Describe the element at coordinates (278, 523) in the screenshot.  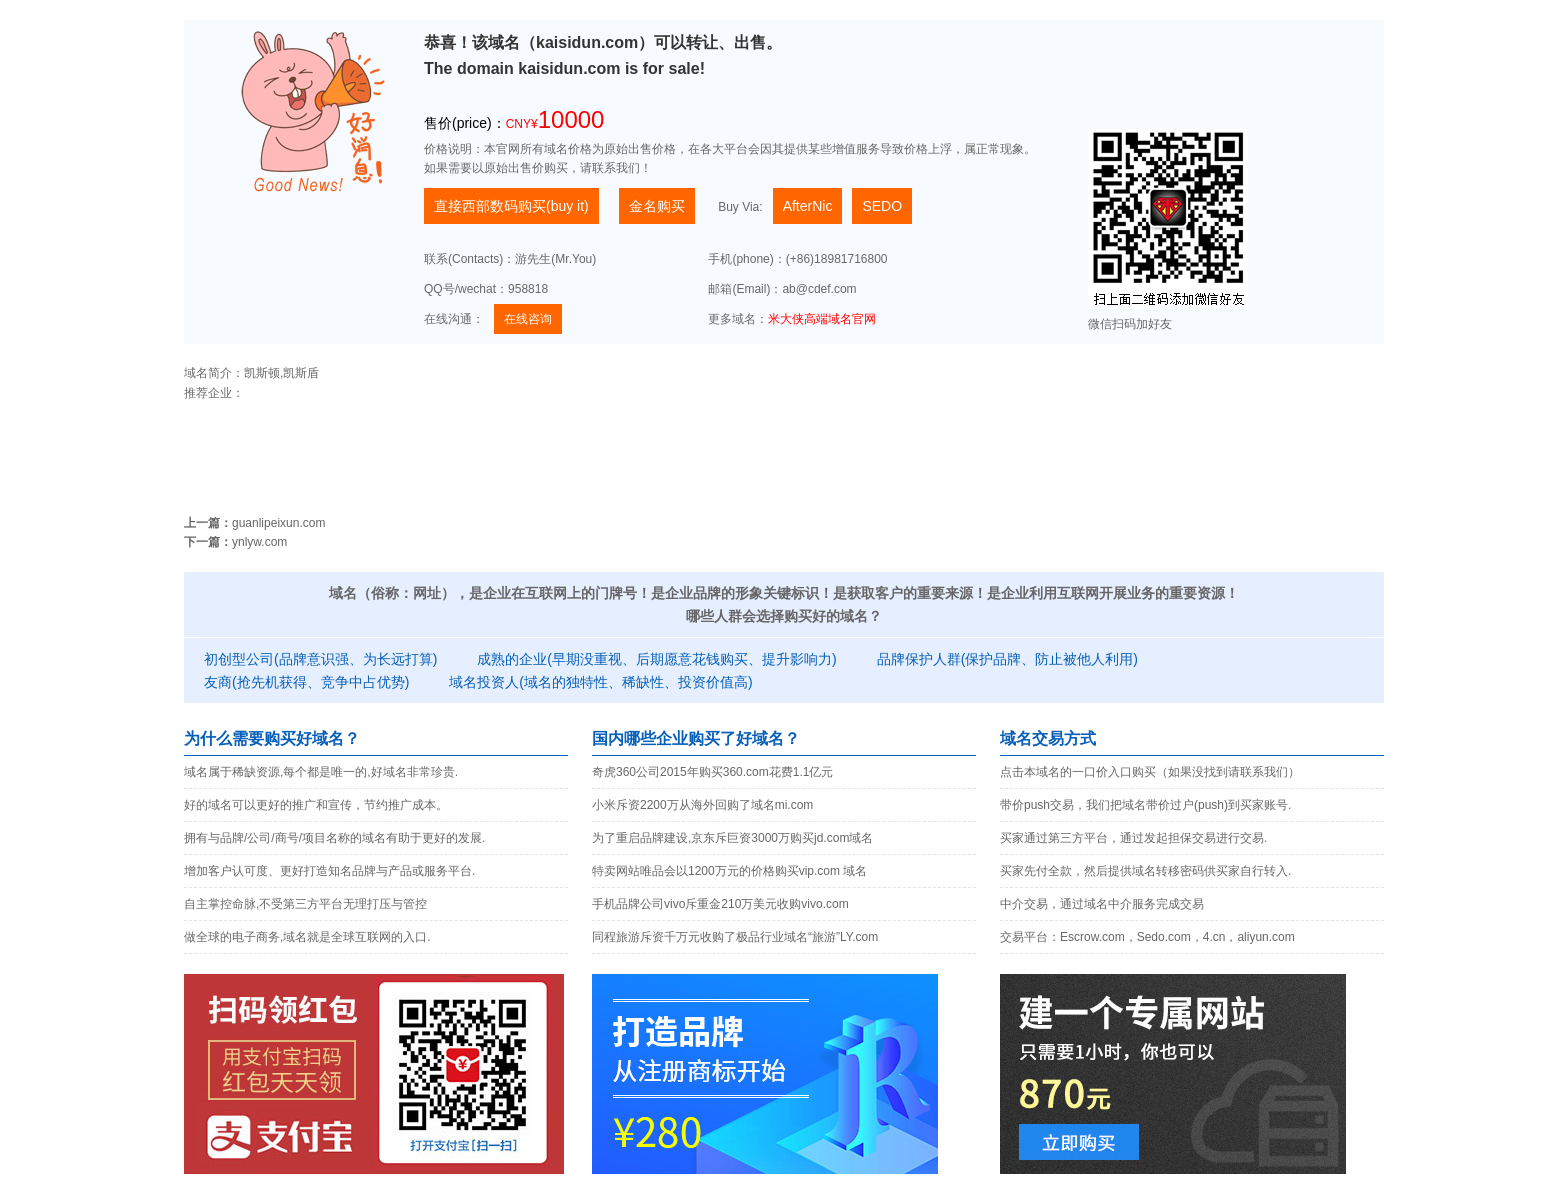
I see `guanlipeixun.com` at that location.